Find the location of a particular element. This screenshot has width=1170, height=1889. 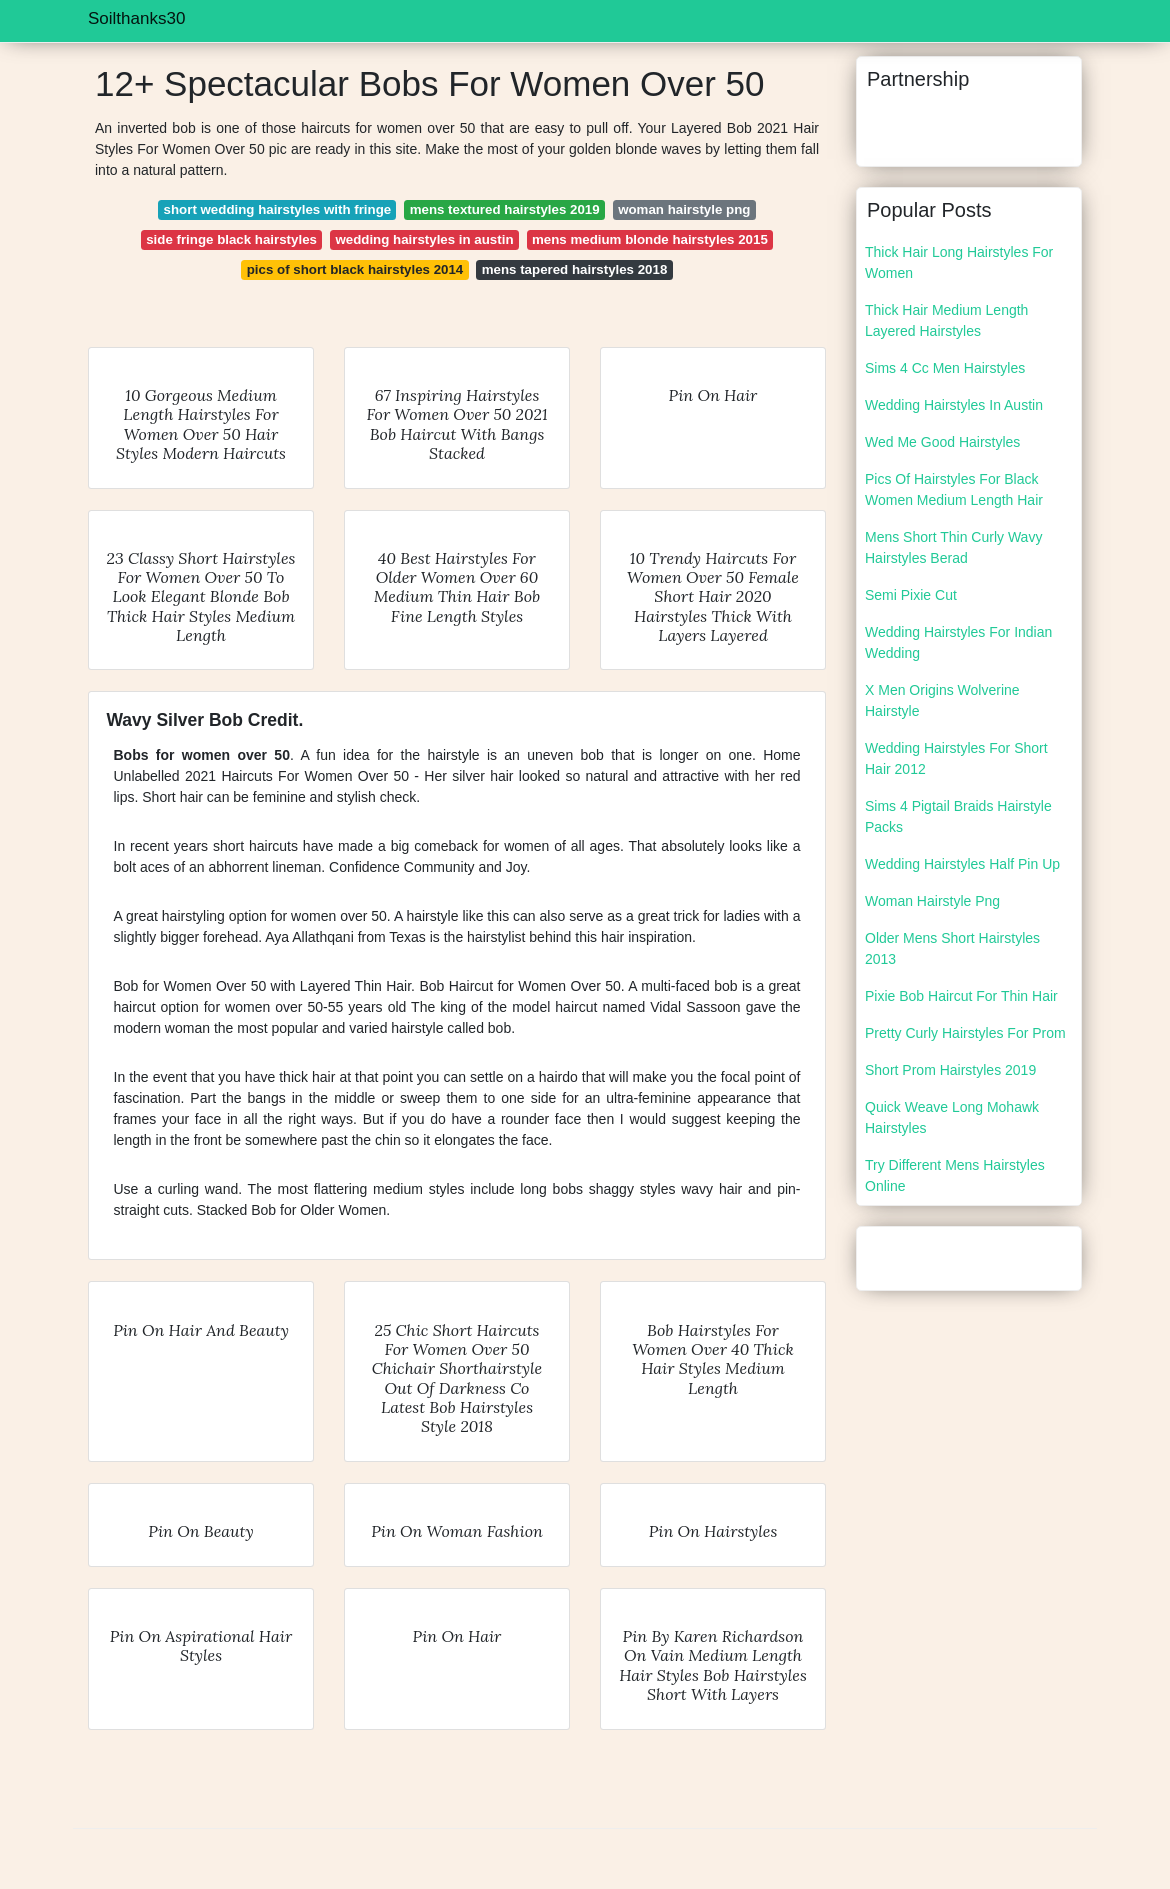

Pics Of Hairstyles For Black Women Medium Length Hair is located at coordinates (954, 489).